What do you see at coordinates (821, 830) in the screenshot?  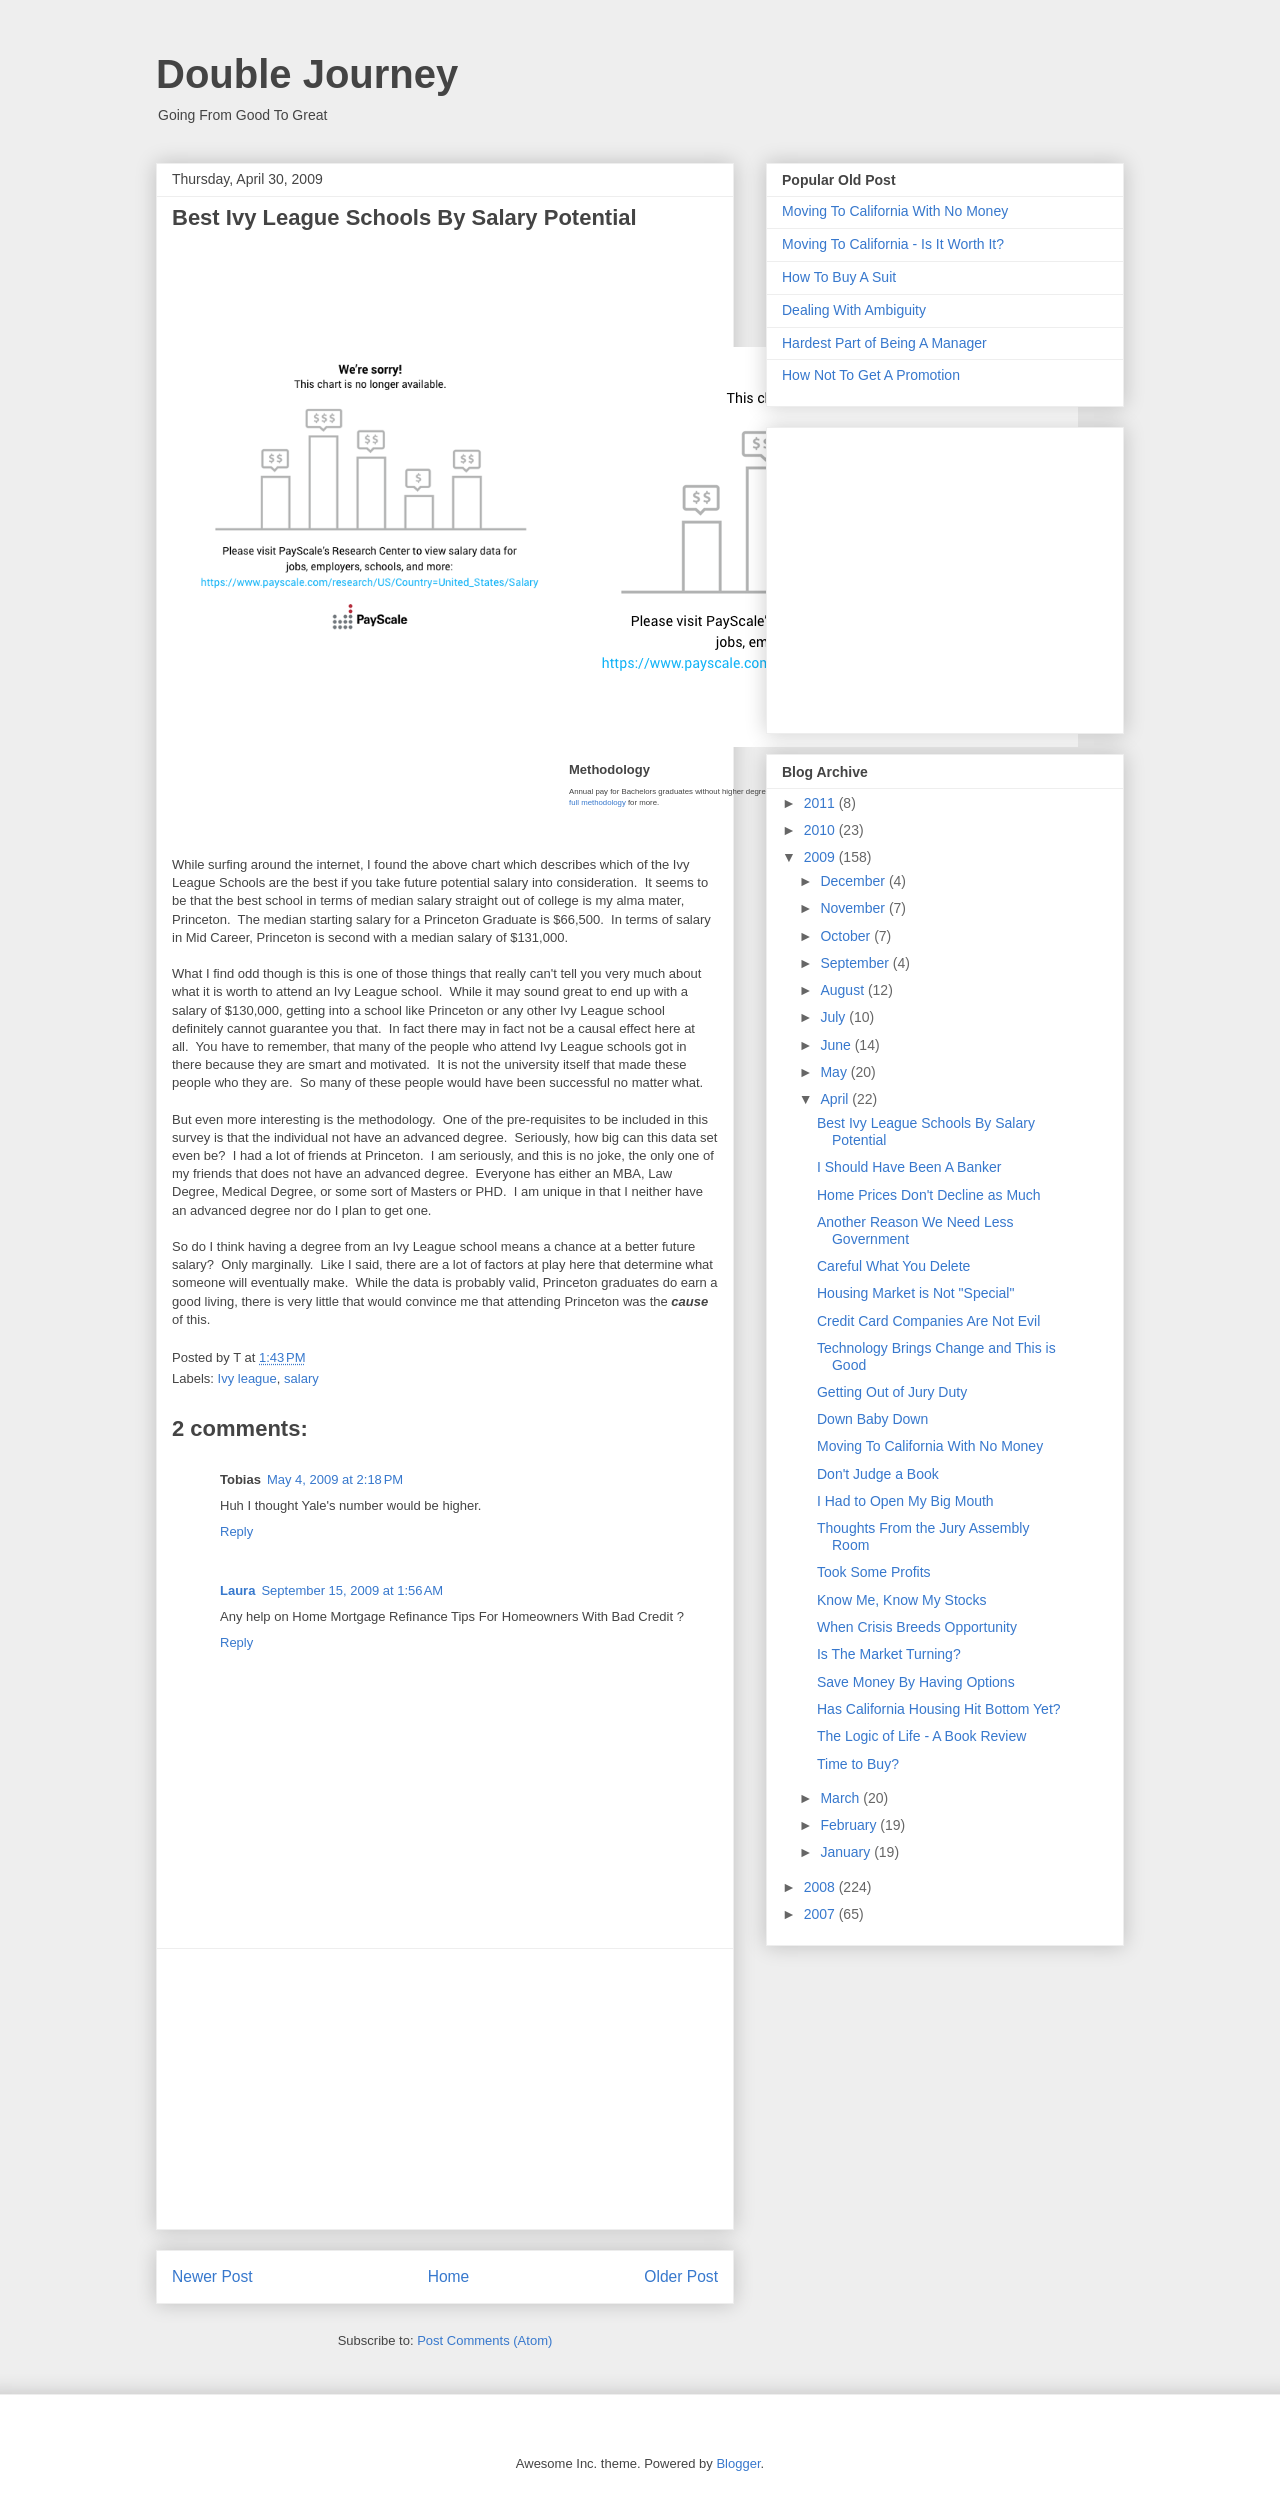 I see `2010` at bounding box center [821, 830].